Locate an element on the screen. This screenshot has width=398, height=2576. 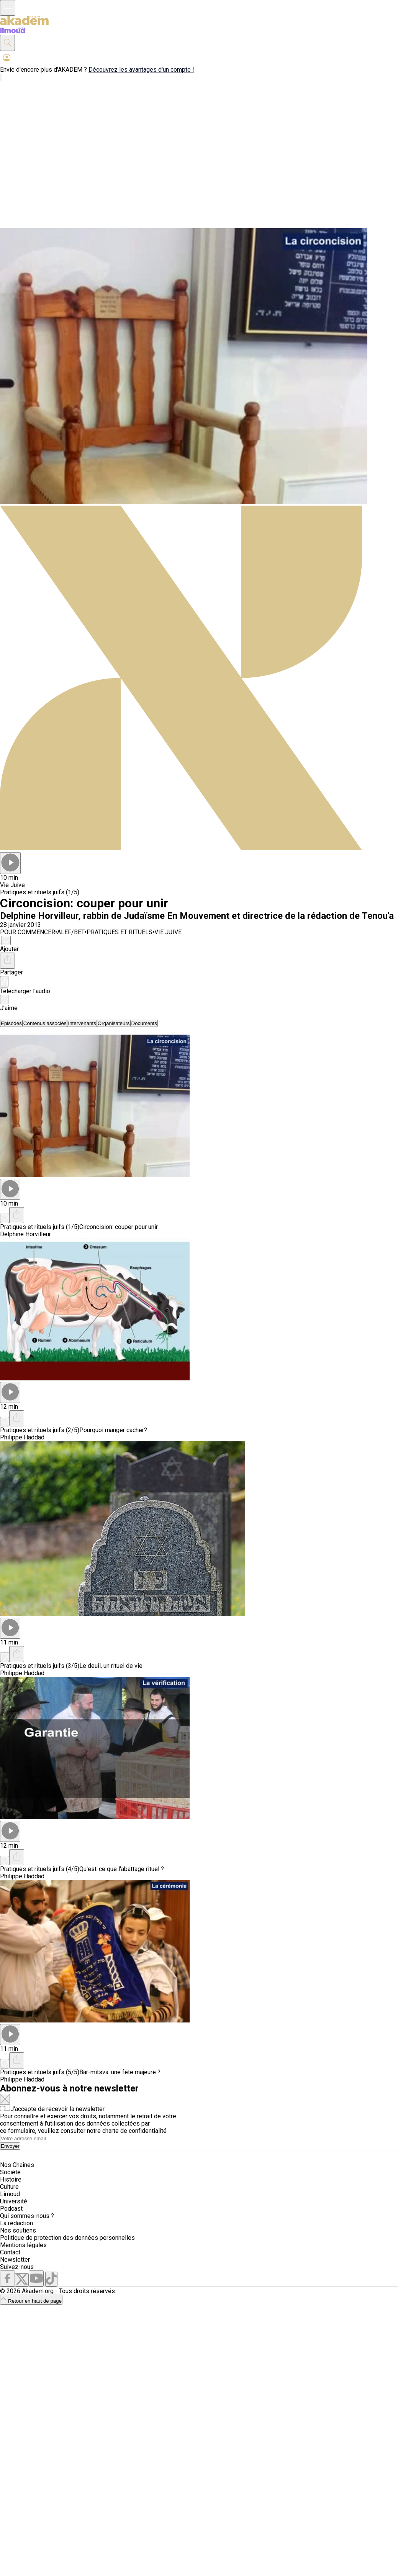
Nos soutiens is located at coordinates (18, 2230).